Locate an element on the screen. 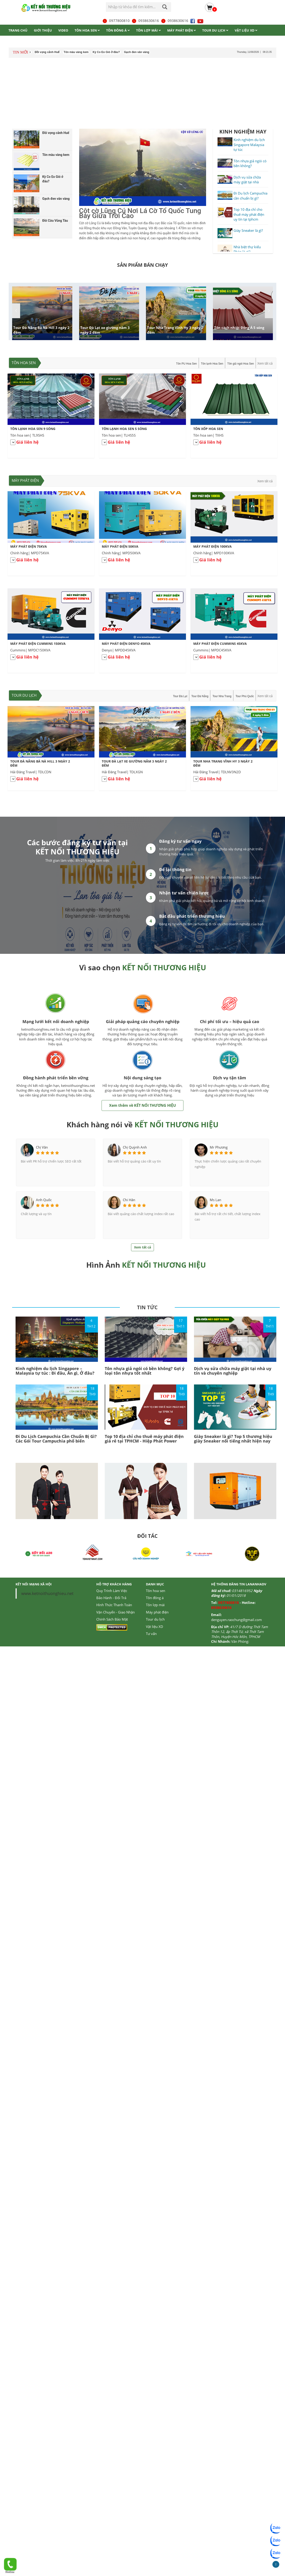 This screenshot has height=2576, width=285. Tôn nhựa giả ngói có bền không? Gợi ý loại tôn nhựa tốt nhất is located at coordinates (144, 1371).